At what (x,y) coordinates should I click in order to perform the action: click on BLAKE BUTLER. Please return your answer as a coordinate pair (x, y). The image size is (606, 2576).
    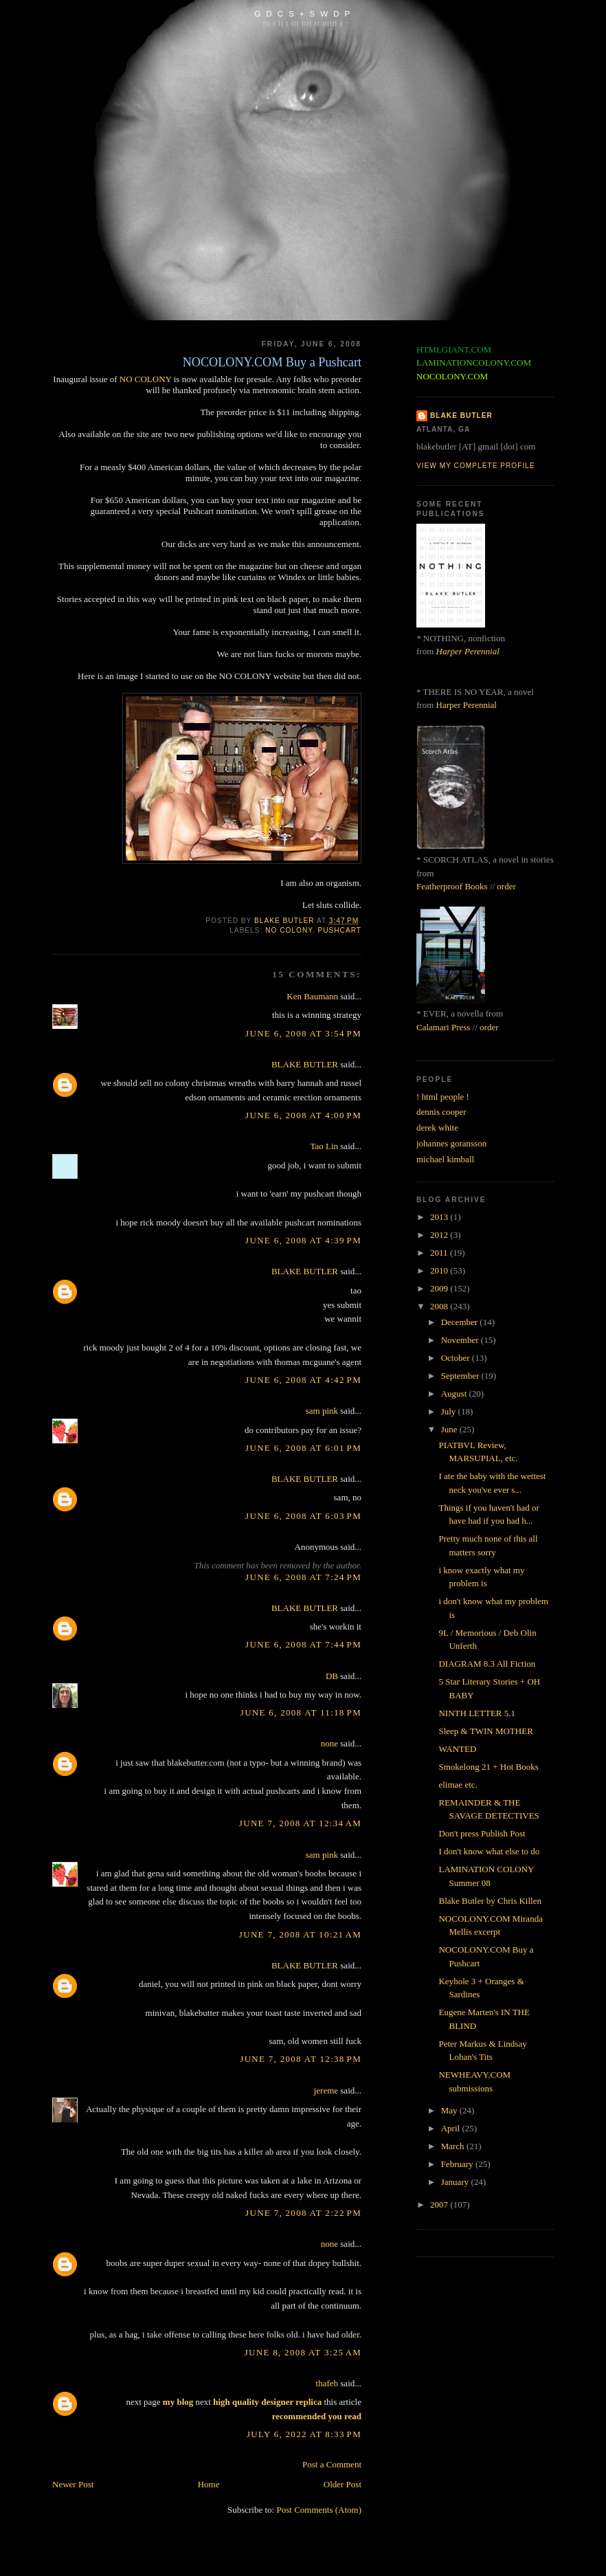
    Looking at the image, I should click on (304, 1064).